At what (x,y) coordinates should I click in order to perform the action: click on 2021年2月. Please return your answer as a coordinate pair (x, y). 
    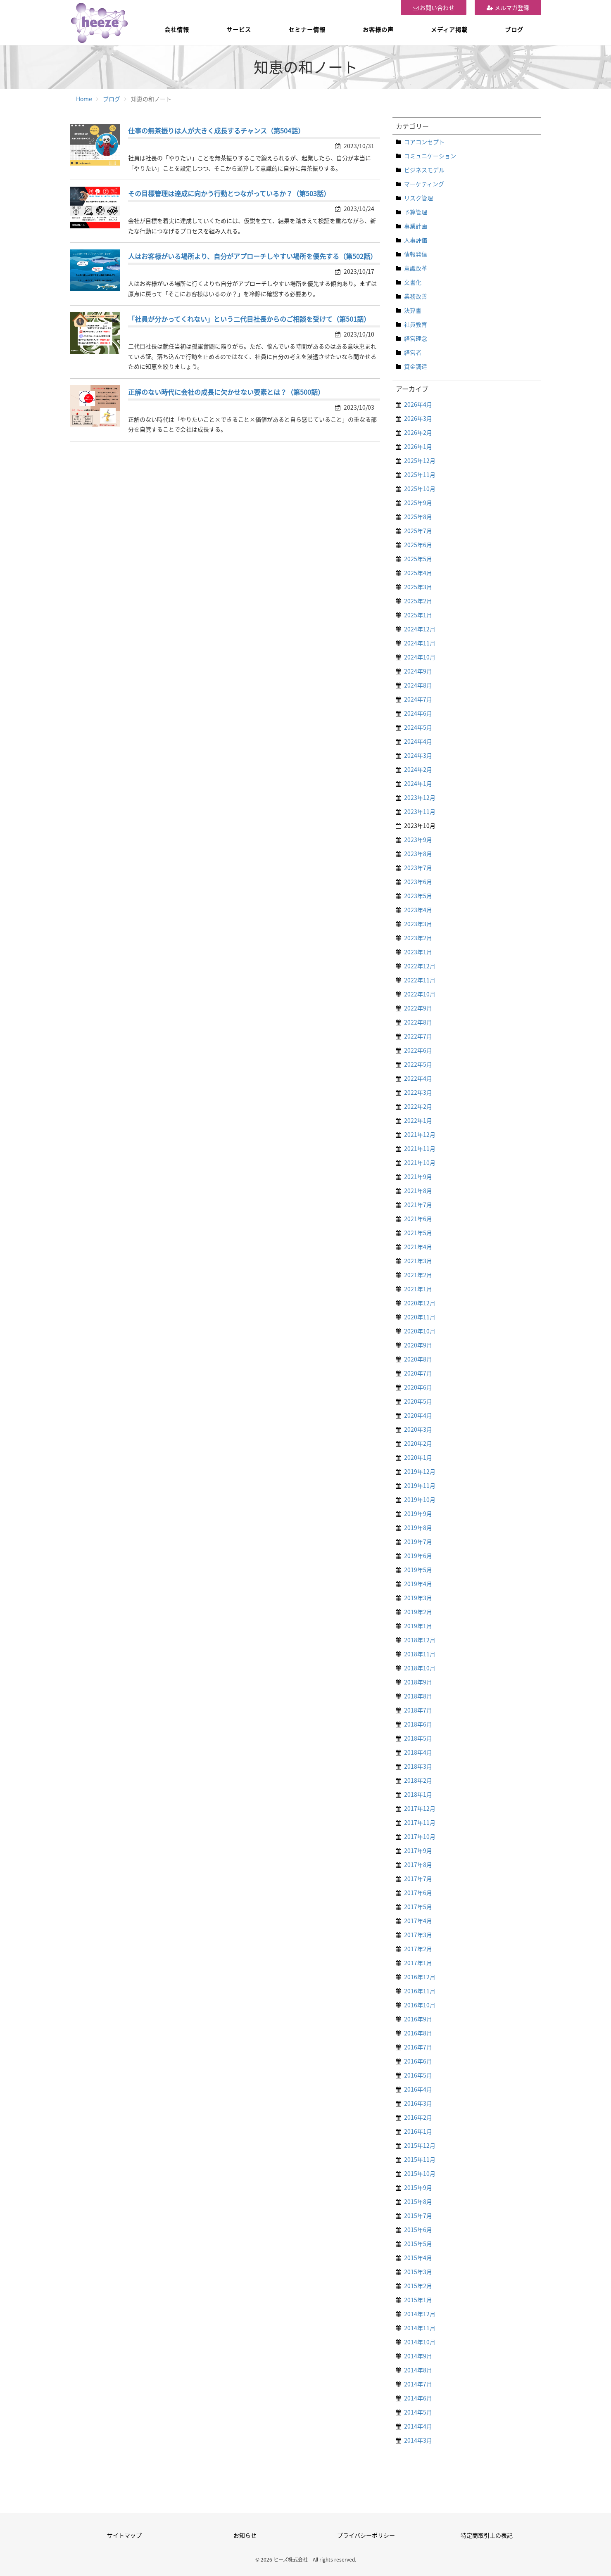
    Looking at the image, I should click on (418, 1275).